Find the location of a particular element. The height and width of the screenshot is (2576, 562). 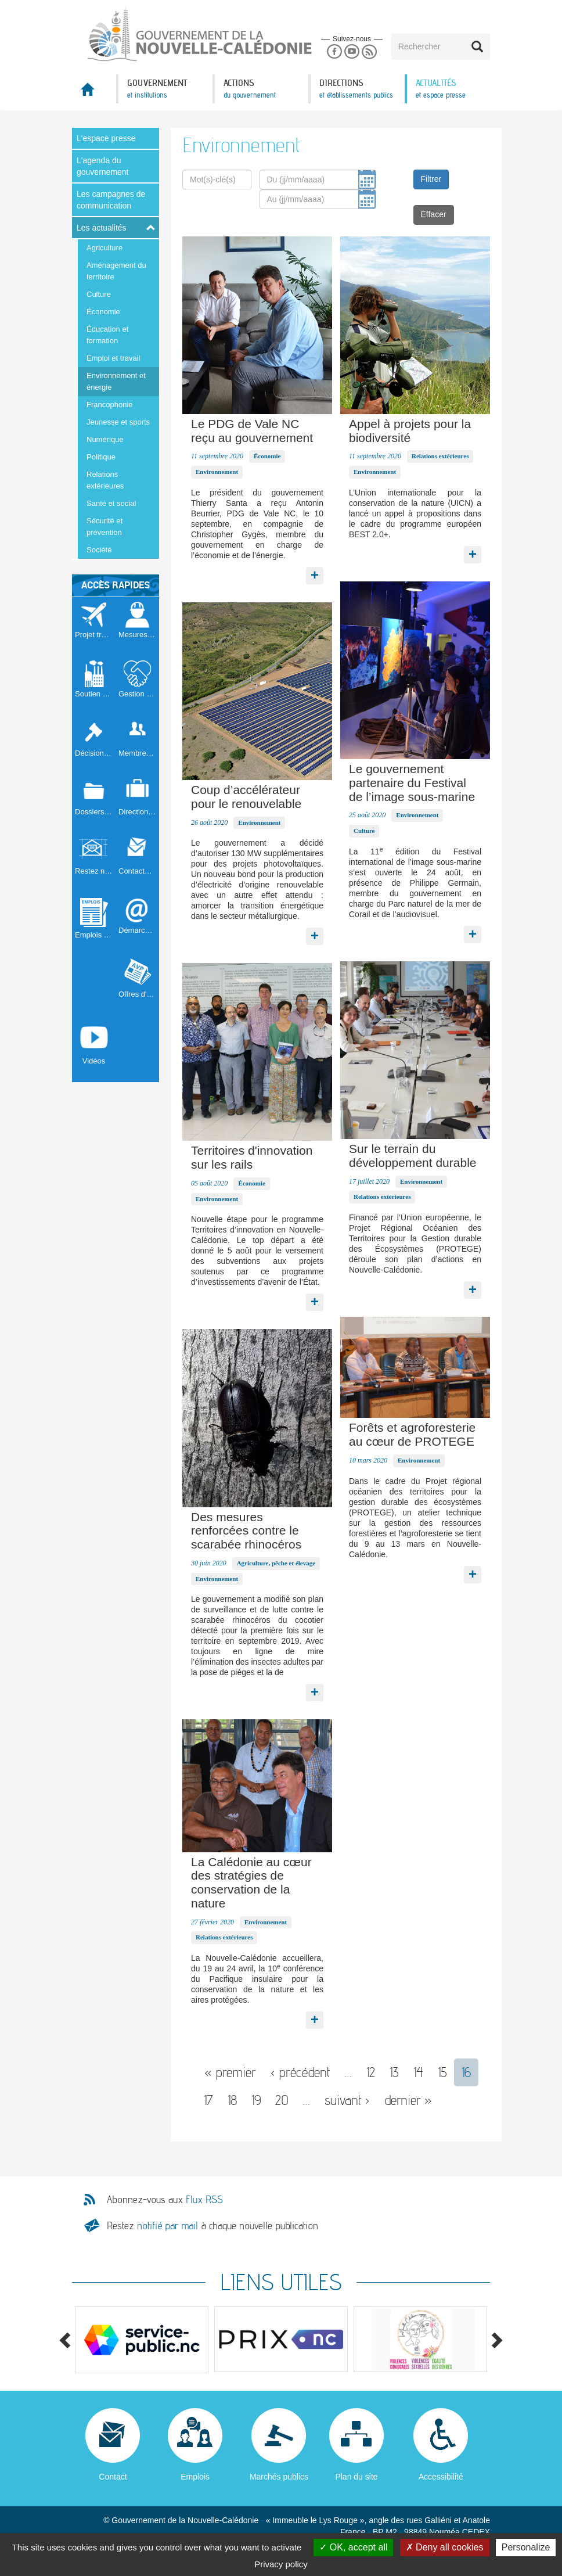

Accessibilité is located at coordinates (441, 2476).